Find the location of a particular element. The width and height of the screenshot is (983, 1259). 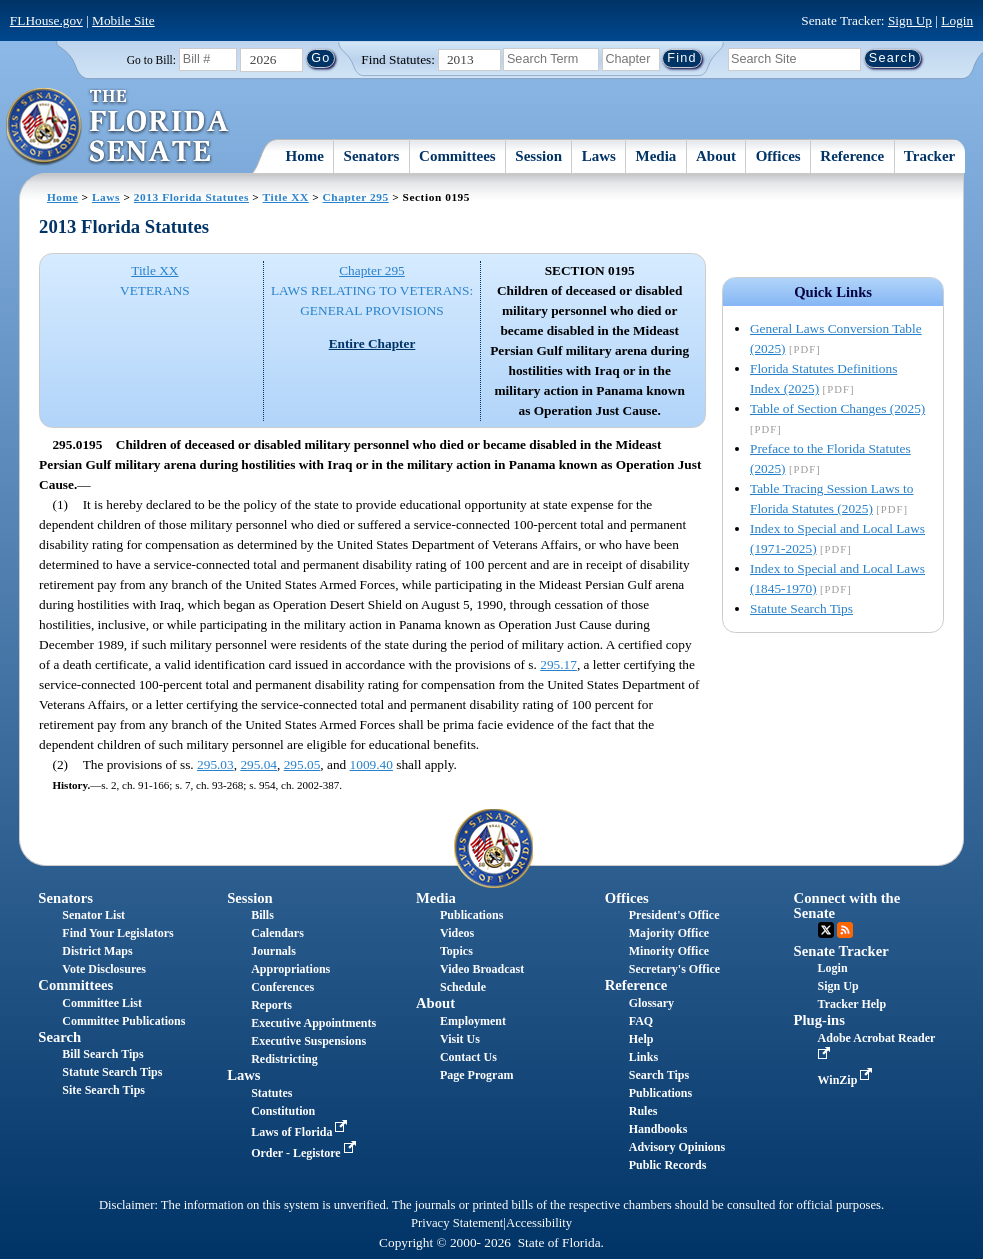

Tracker Help is located at coordinates (852, 1004).